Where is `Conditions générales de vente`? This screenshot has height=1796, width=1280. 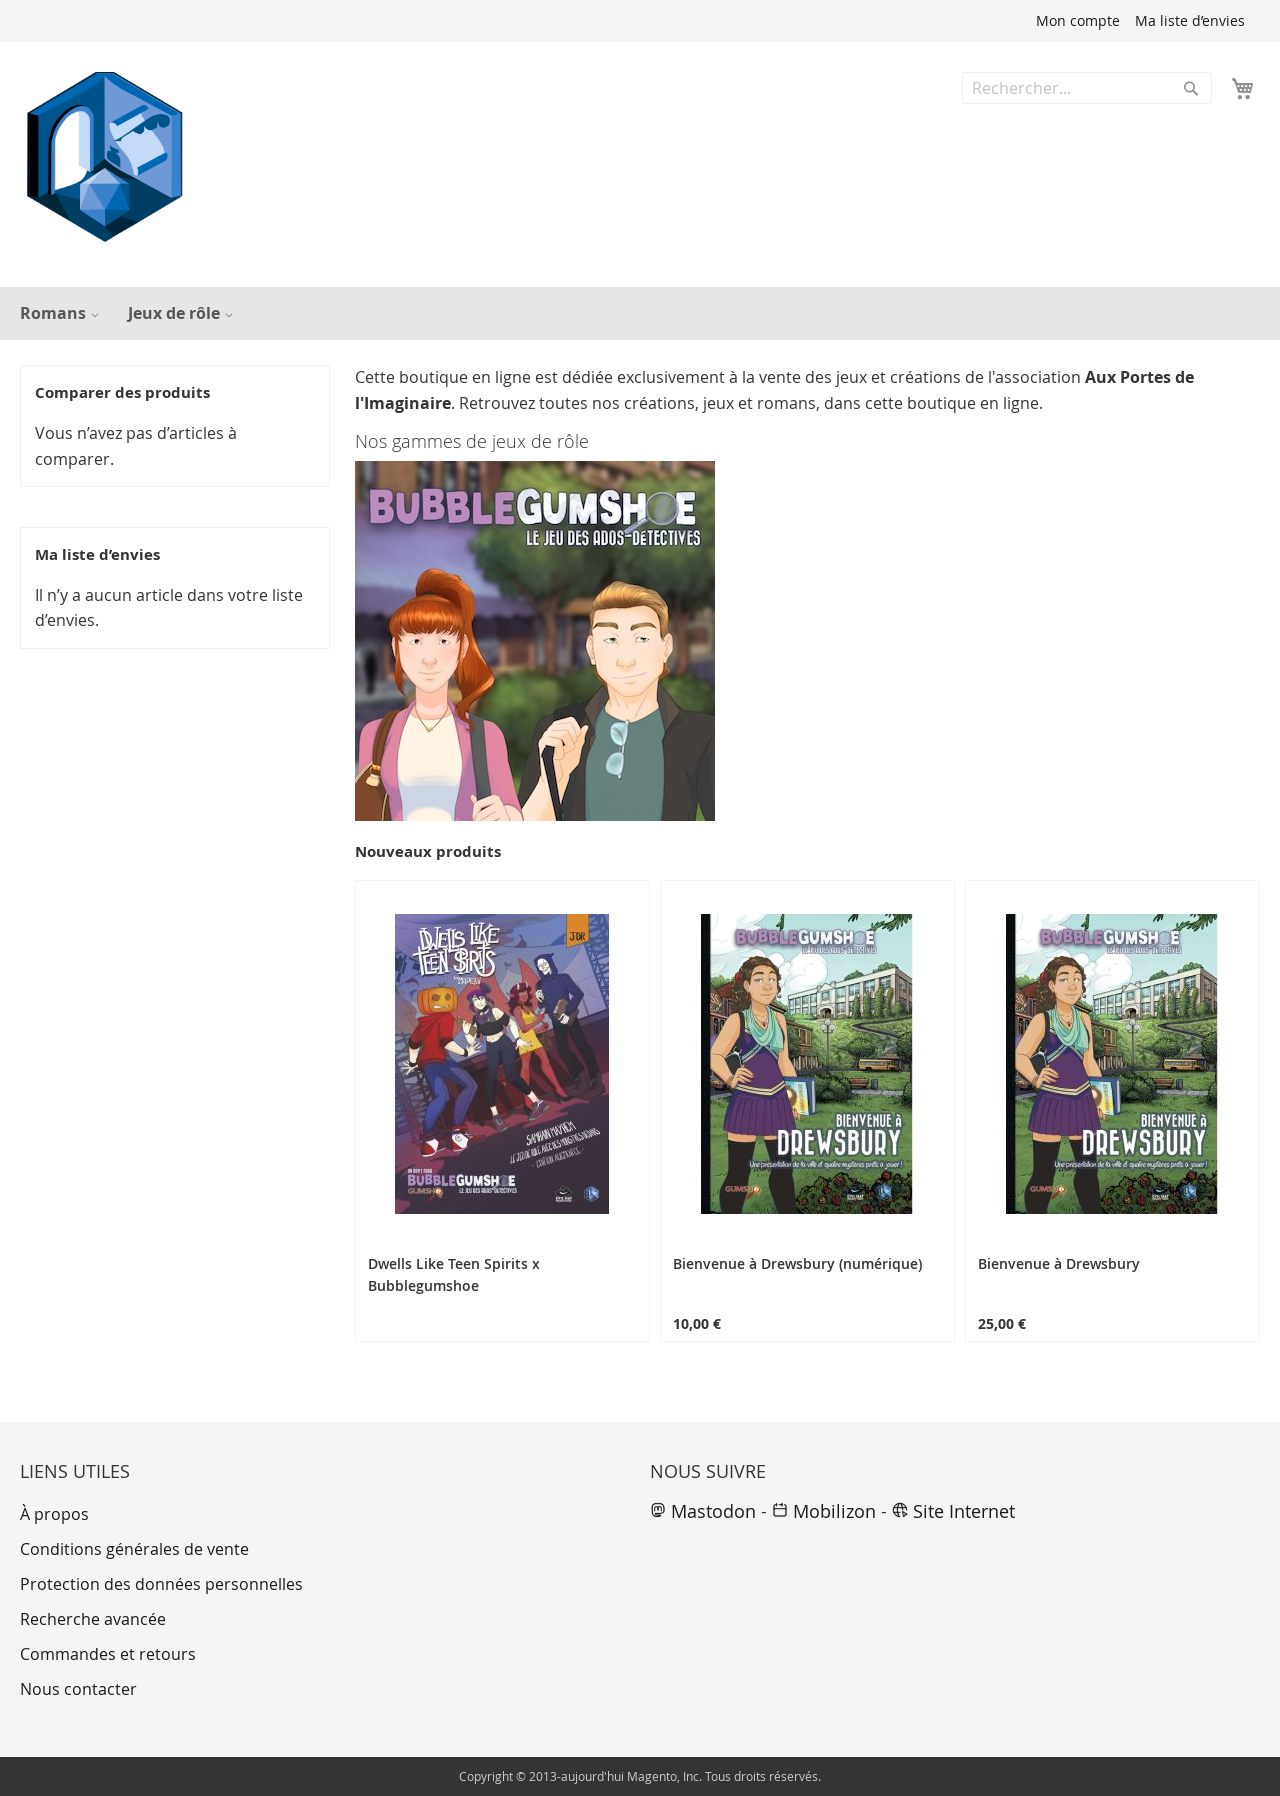 Conditions générales de vente is located at coordinates (134, 1549).